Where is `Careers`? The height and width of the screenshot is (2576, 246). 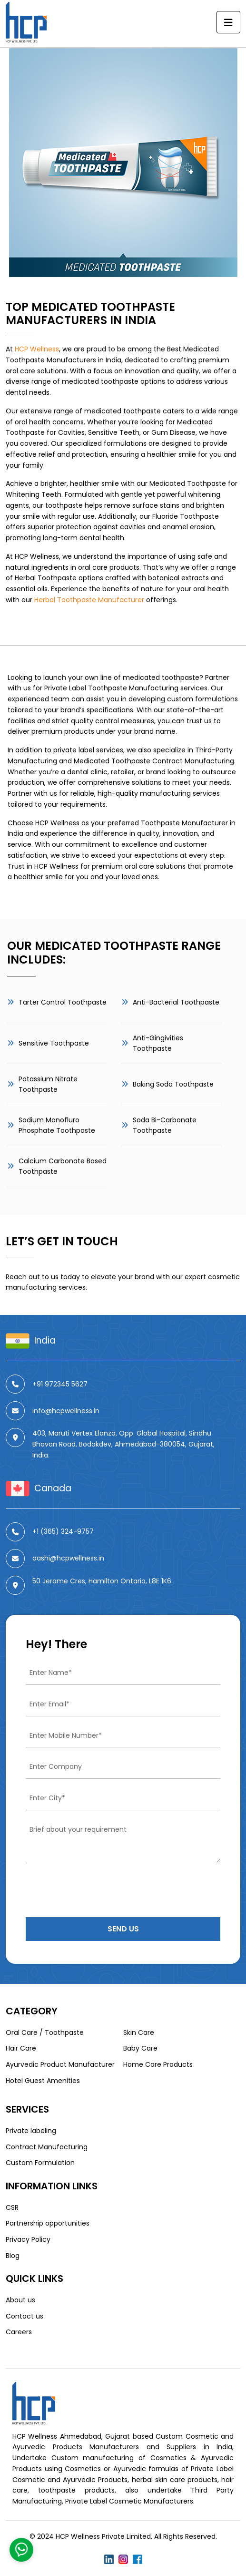 Careers is located at coordinates (19, 2332).